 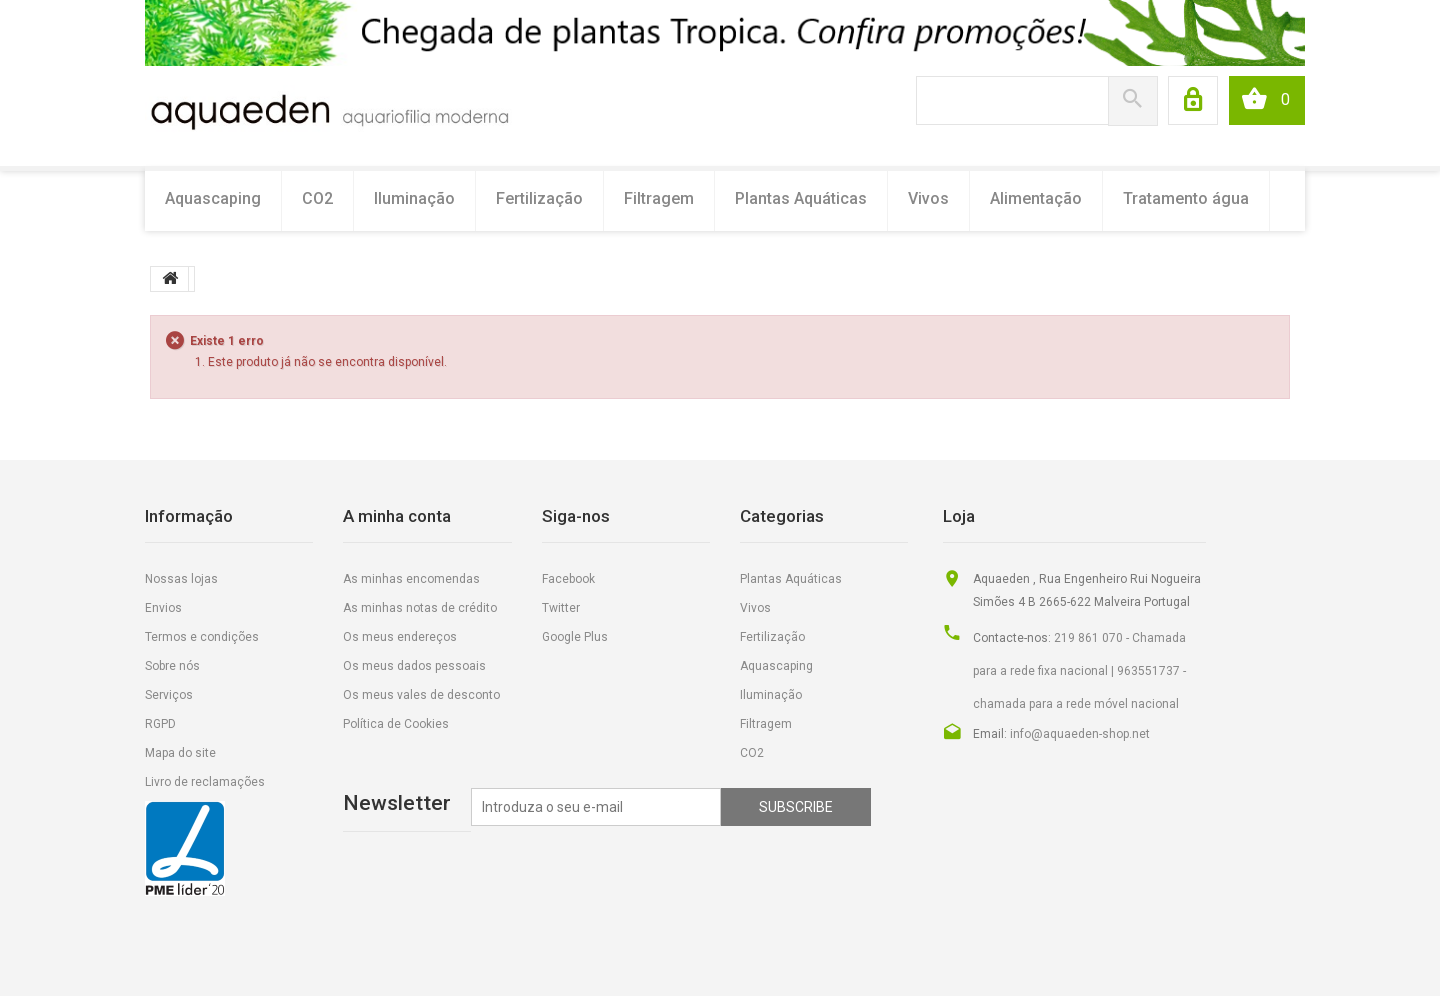 What do you see at coordinates (169, 695) in the screenshot?
I see `Serviços` at bounding box center [169, 695].